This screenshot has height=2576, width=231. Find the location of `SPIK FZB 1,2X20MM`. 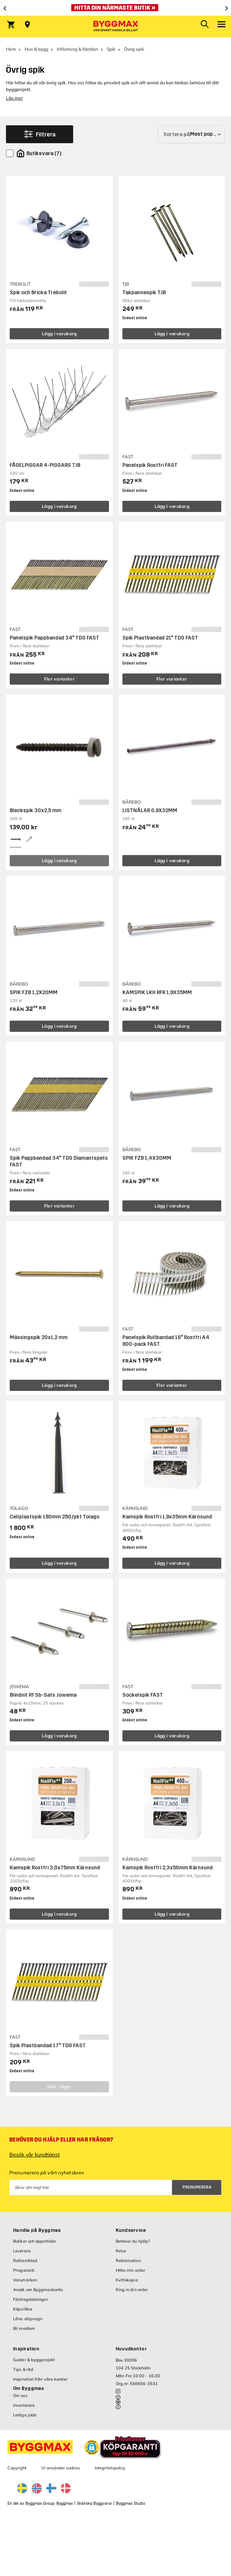

SPIK FZB 1,2X20MM is located at coordinates (33, 992).